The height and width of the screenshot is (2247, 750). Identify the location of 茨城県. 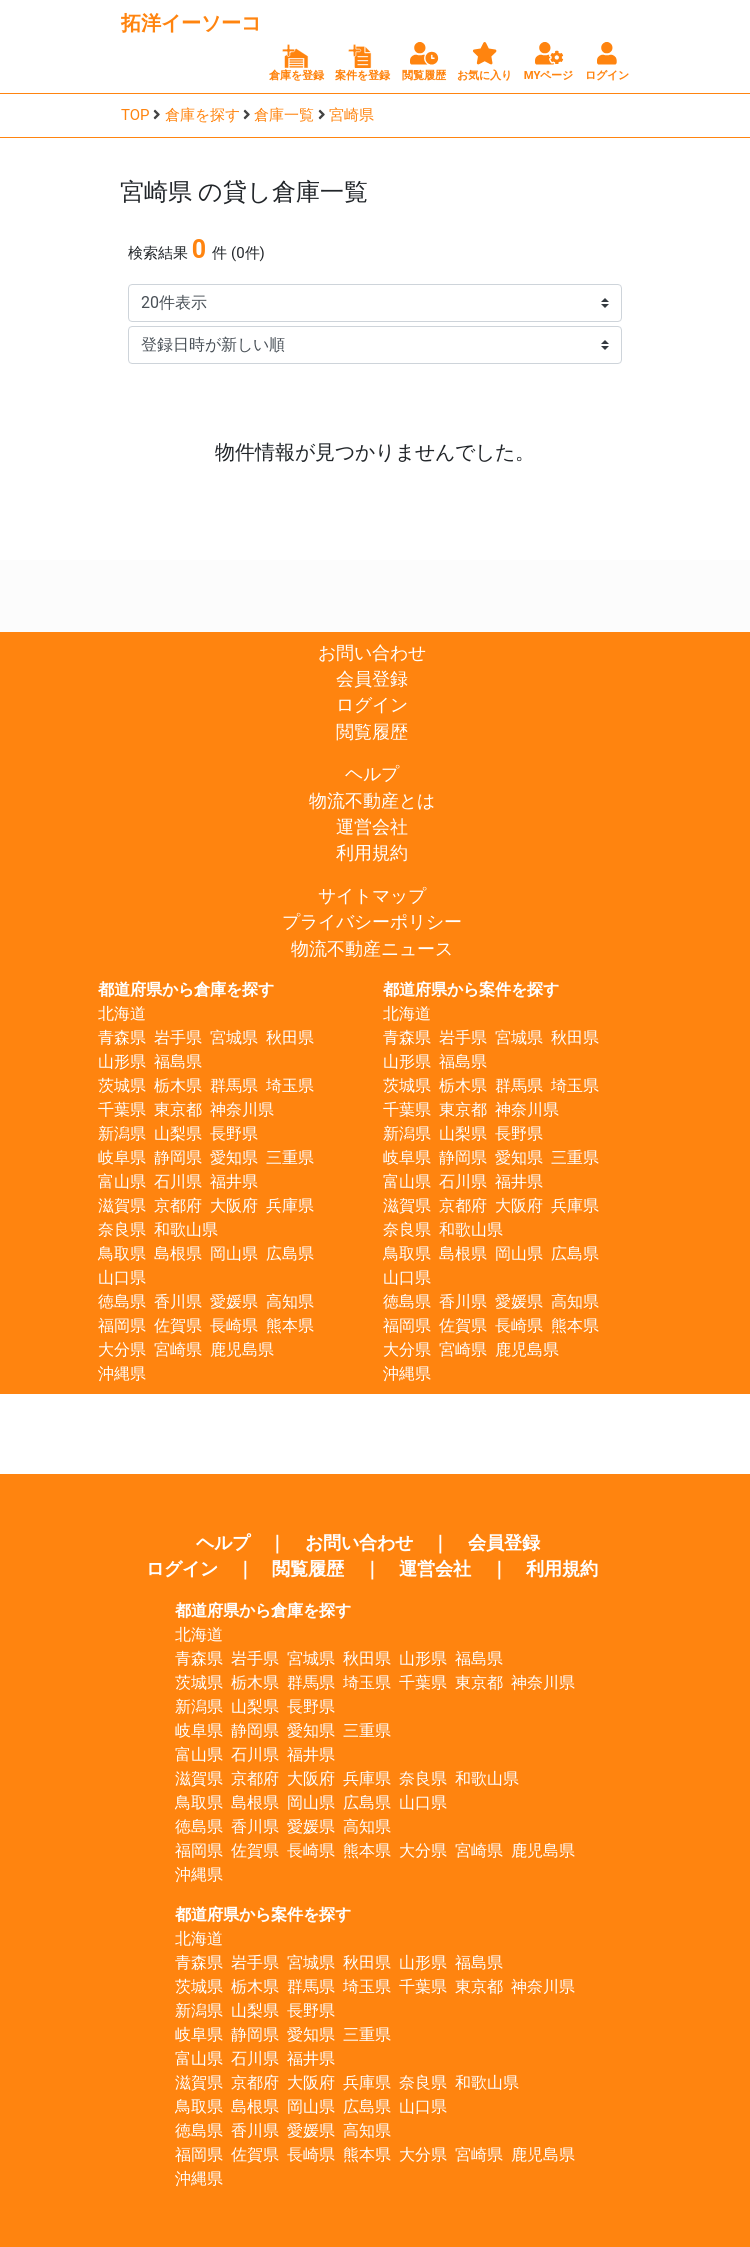
(122, 1085).